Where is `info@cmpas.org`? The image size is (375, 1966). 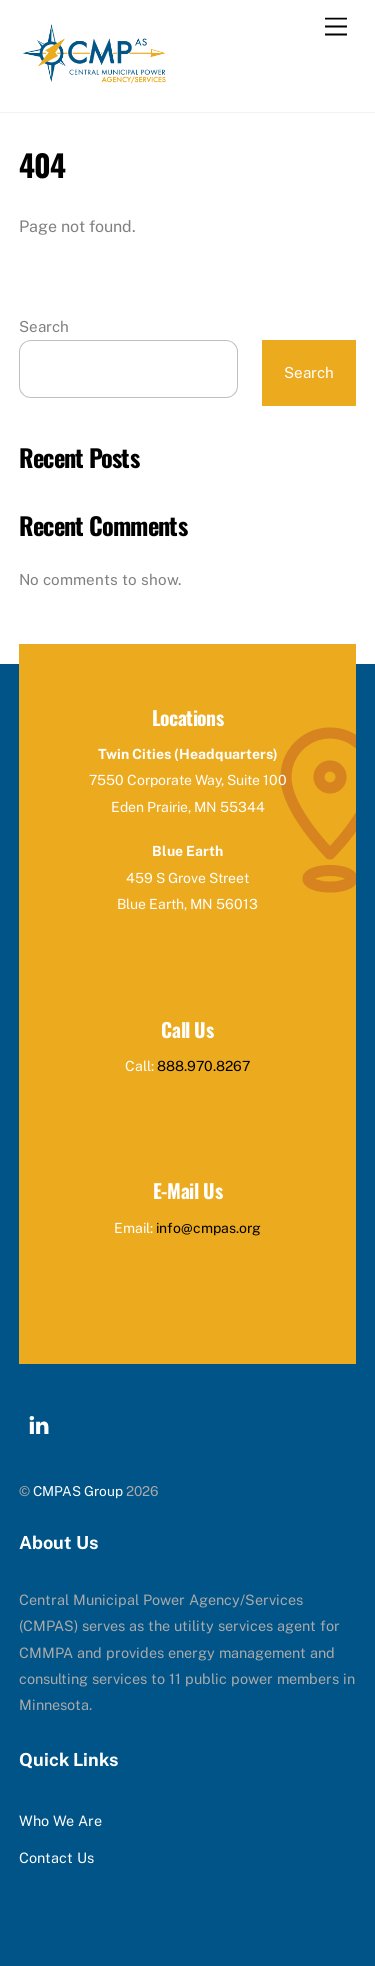 info@cmpas.org is located at coordinates (208, 1228).